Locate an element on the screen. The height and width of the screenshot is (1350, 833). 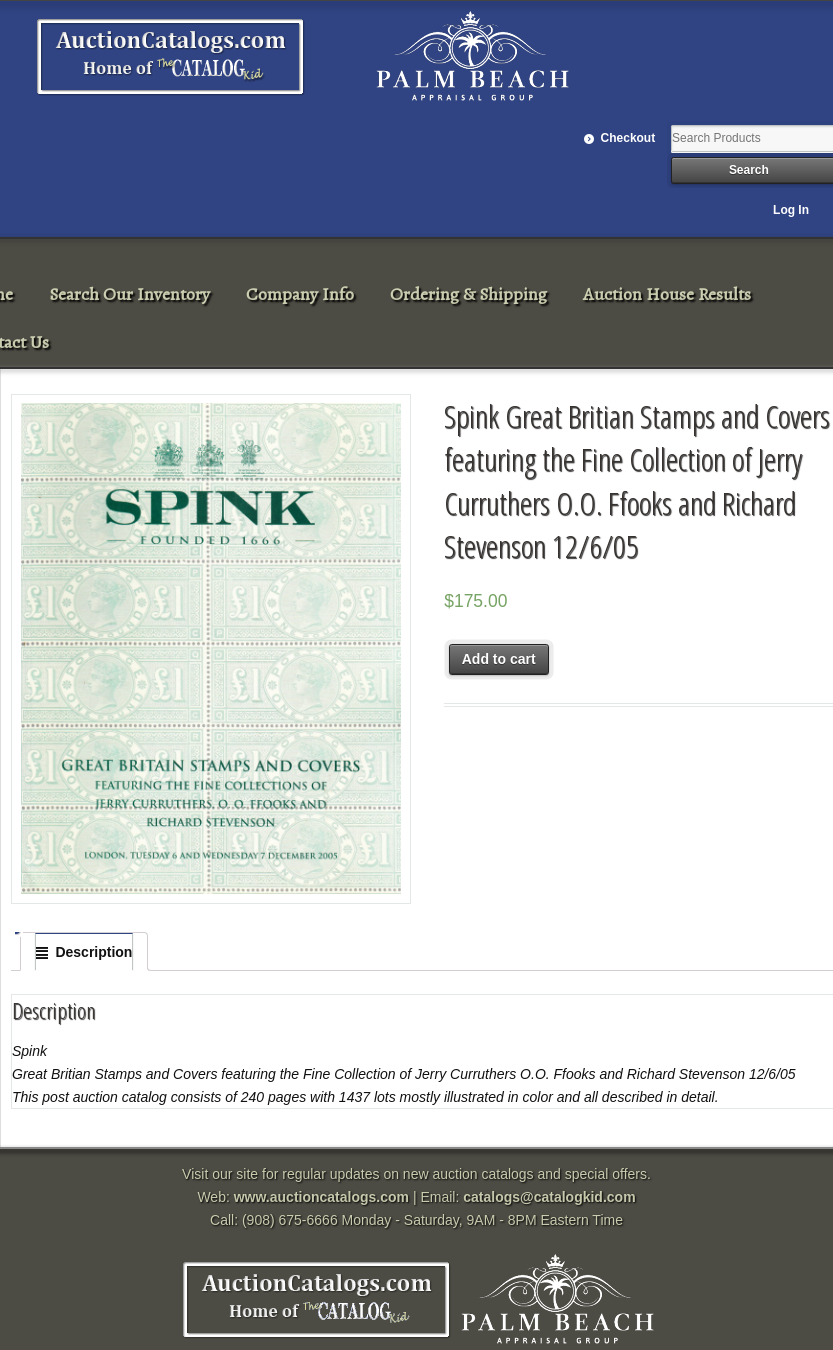
[tab] is located at coordinates (84, 952).